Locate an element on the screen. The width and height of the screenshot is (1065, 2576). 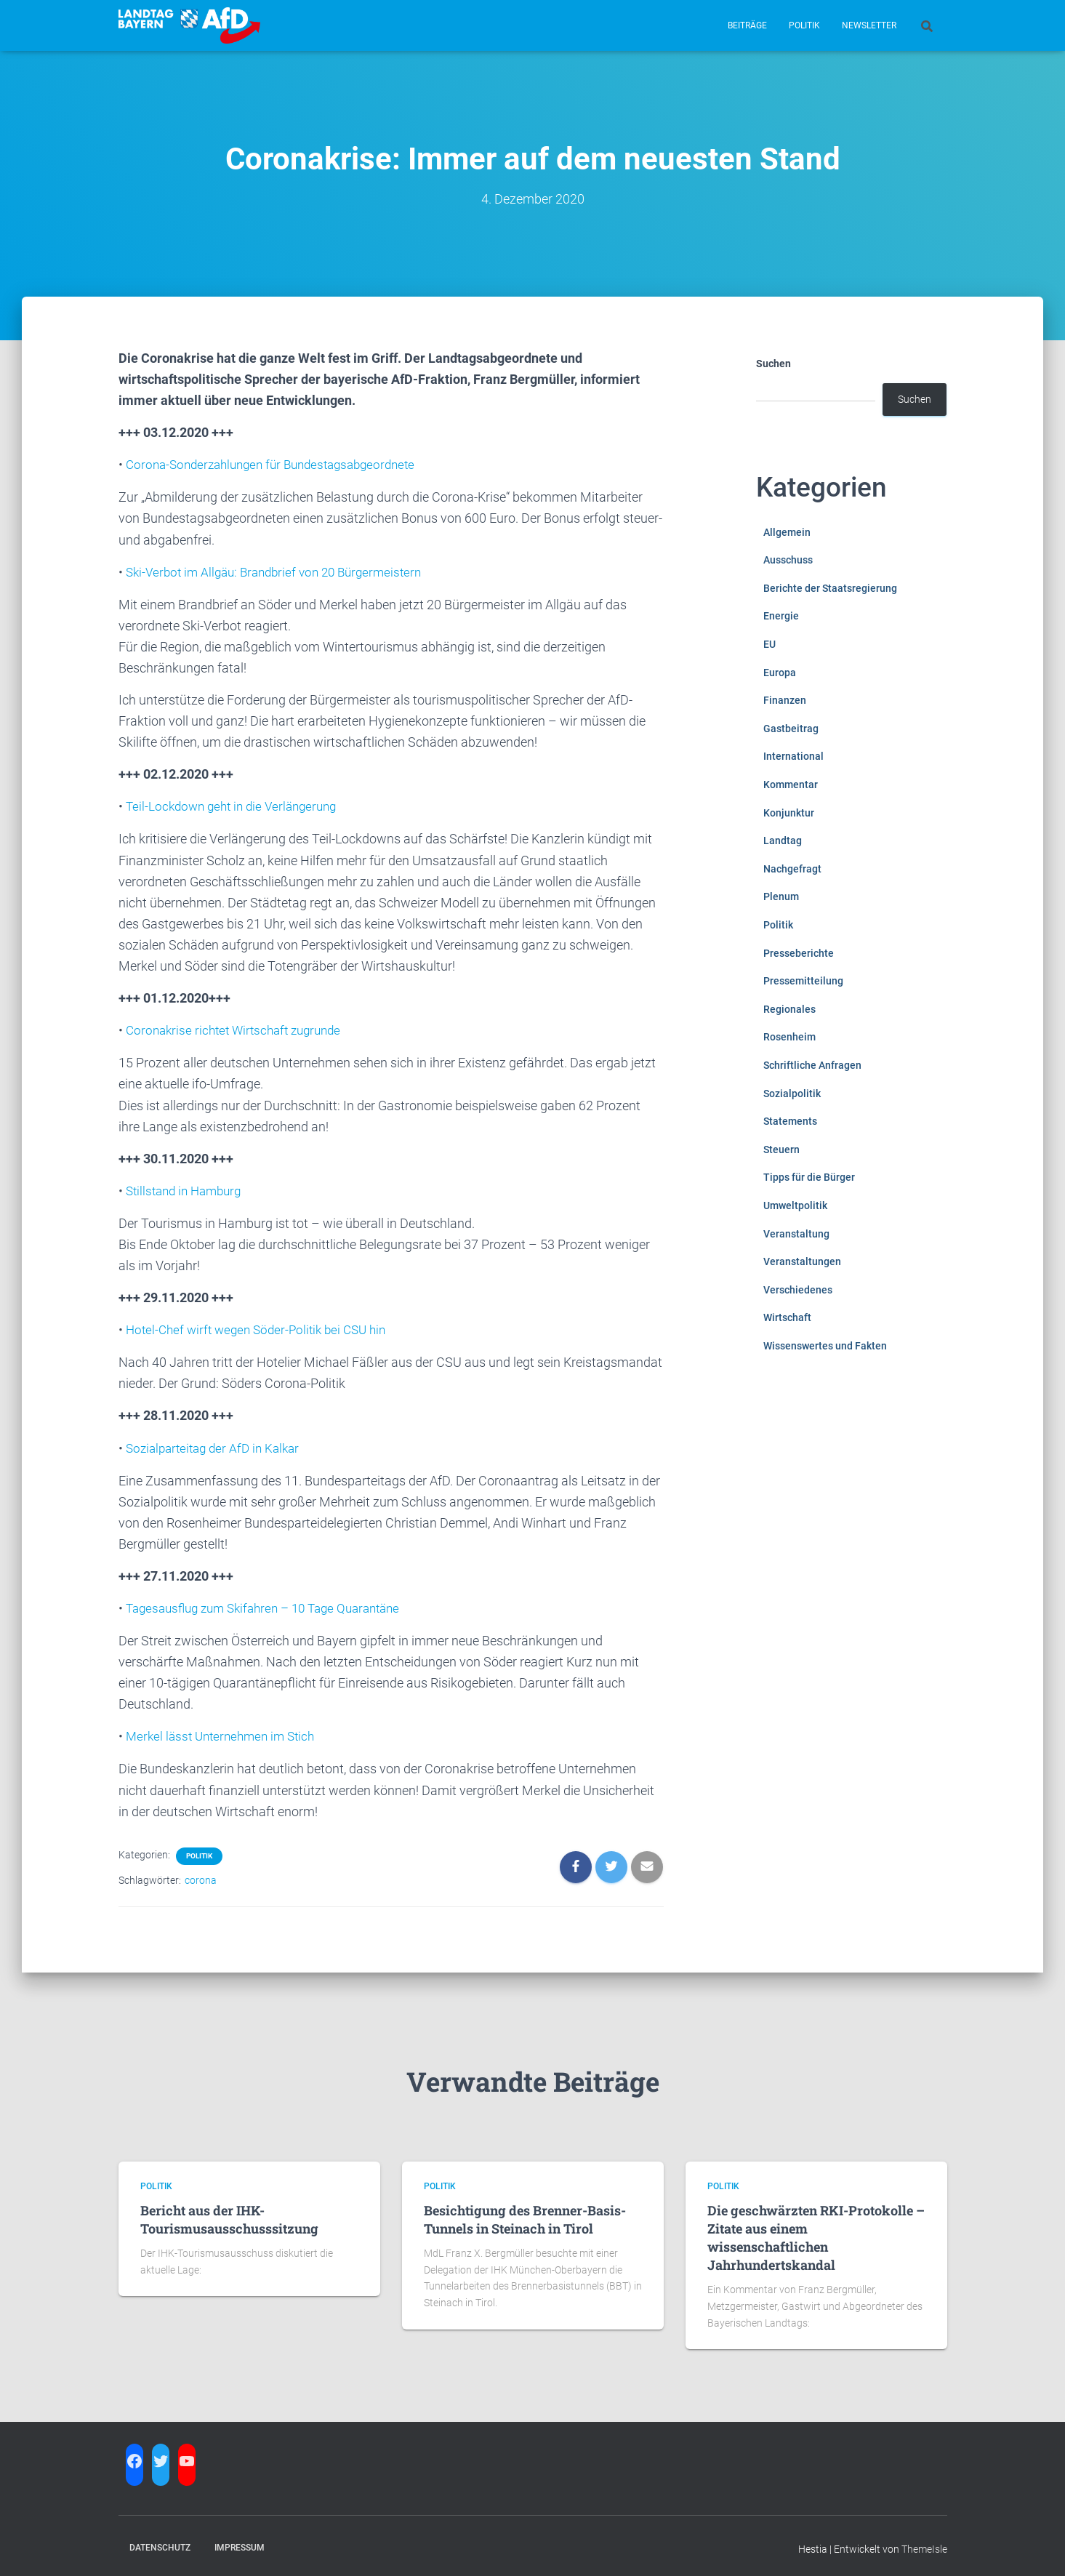
Die geschwärzten RKI-Protokolle – Zitate aus einem wissenschaftlichen Jahrhundertskandal is located at coordinates (816, 2232).